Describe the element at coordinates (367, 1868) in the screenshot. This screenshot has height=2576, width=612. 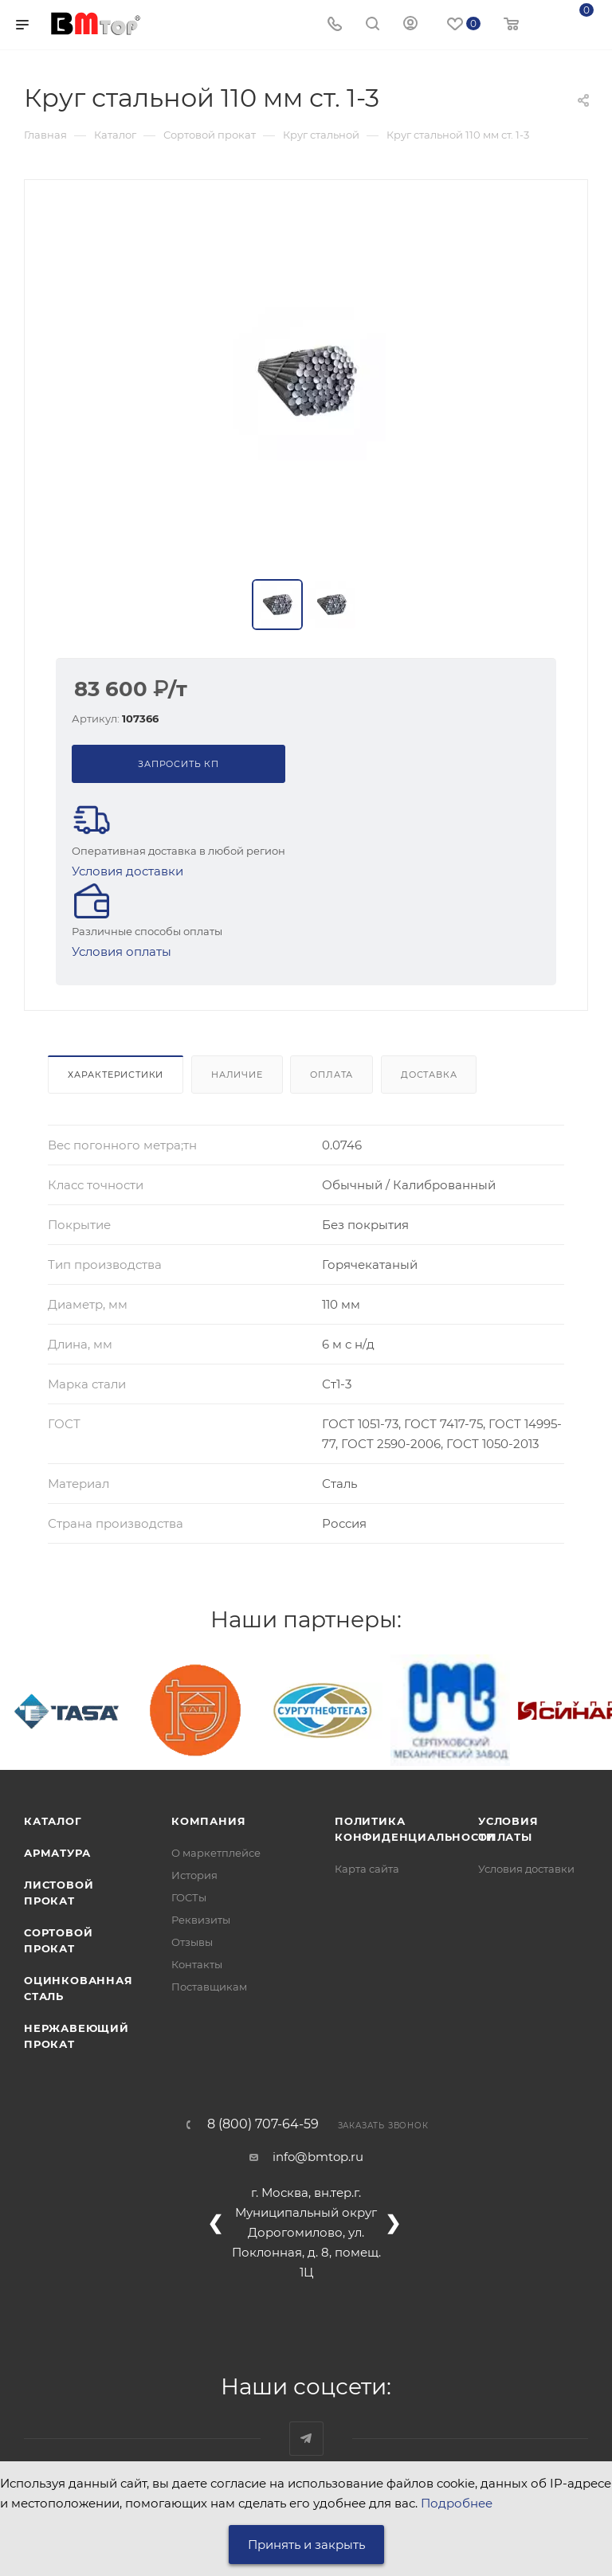
I see `Карта сайта` at that location.